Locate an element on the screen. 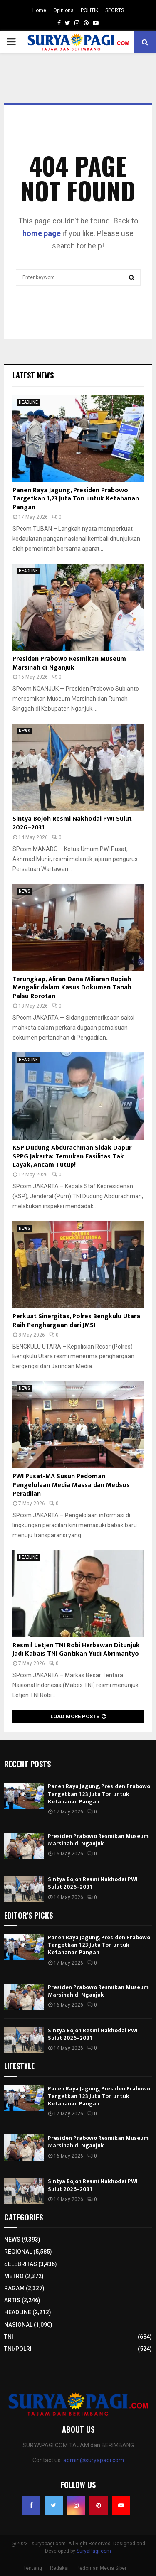 The image size is (156, 2576). REGIONAL is located at coordinates (18, 2251).